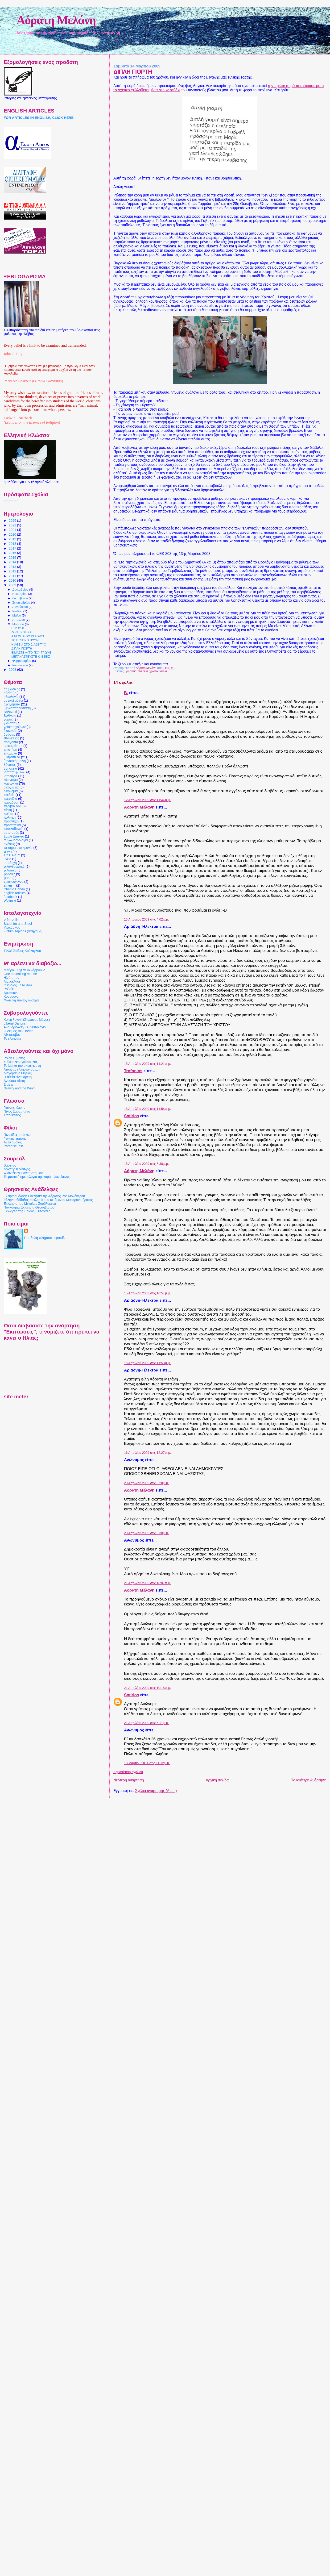 This screenshot has width=330, height=2576. I want to click on ΤΟ ΠΑΡΤΥ, so click(12, 855).